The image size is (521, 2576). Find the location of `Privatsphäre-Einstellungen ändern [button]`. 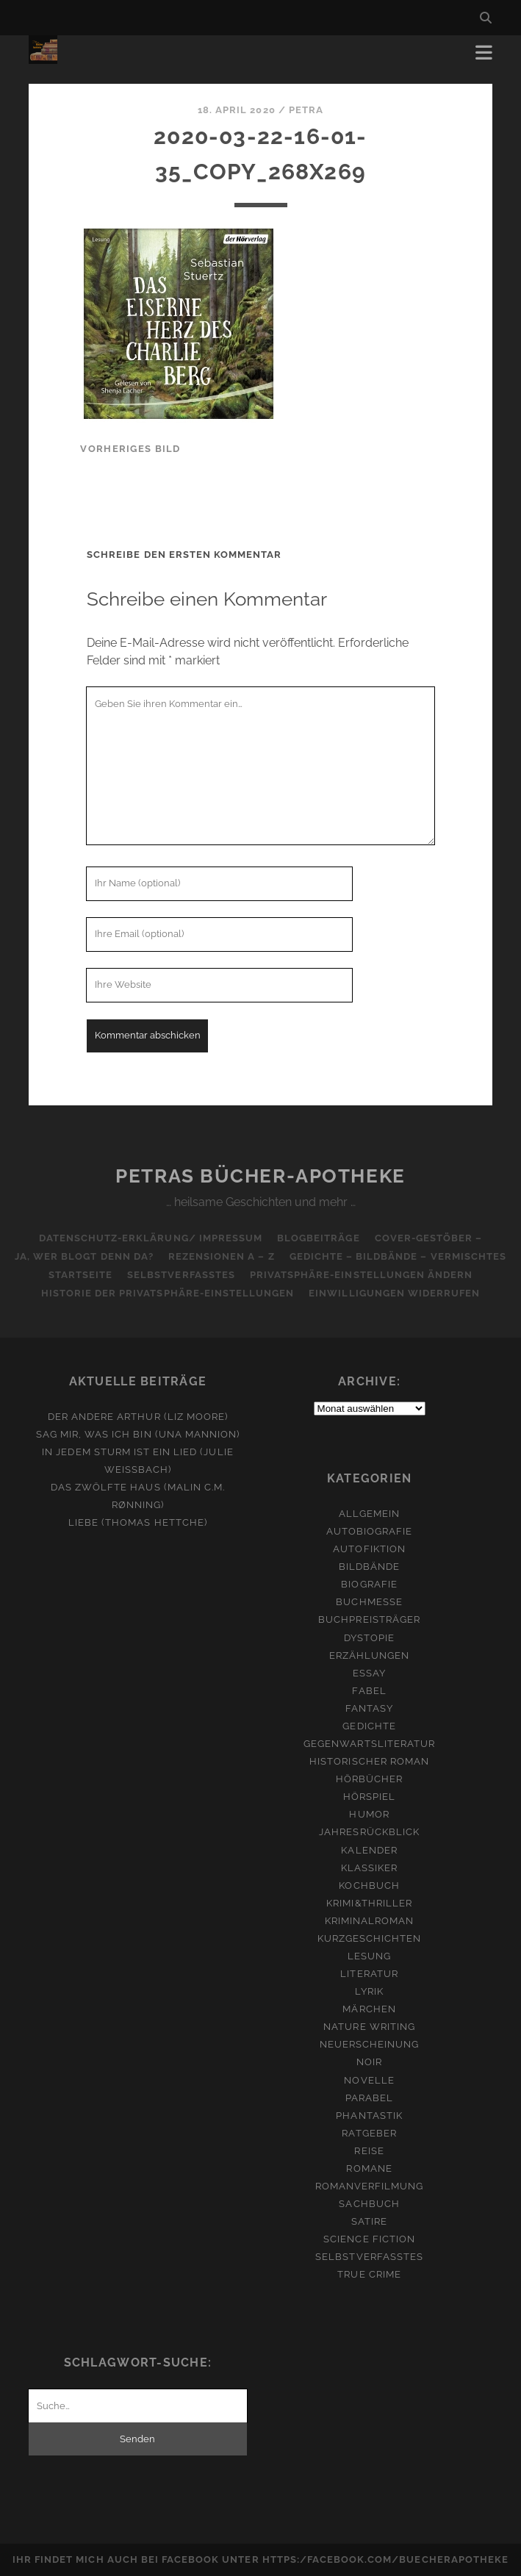

Privatsphäre-Einstellungen ändern [button] is located at coordinates (361, 1274).